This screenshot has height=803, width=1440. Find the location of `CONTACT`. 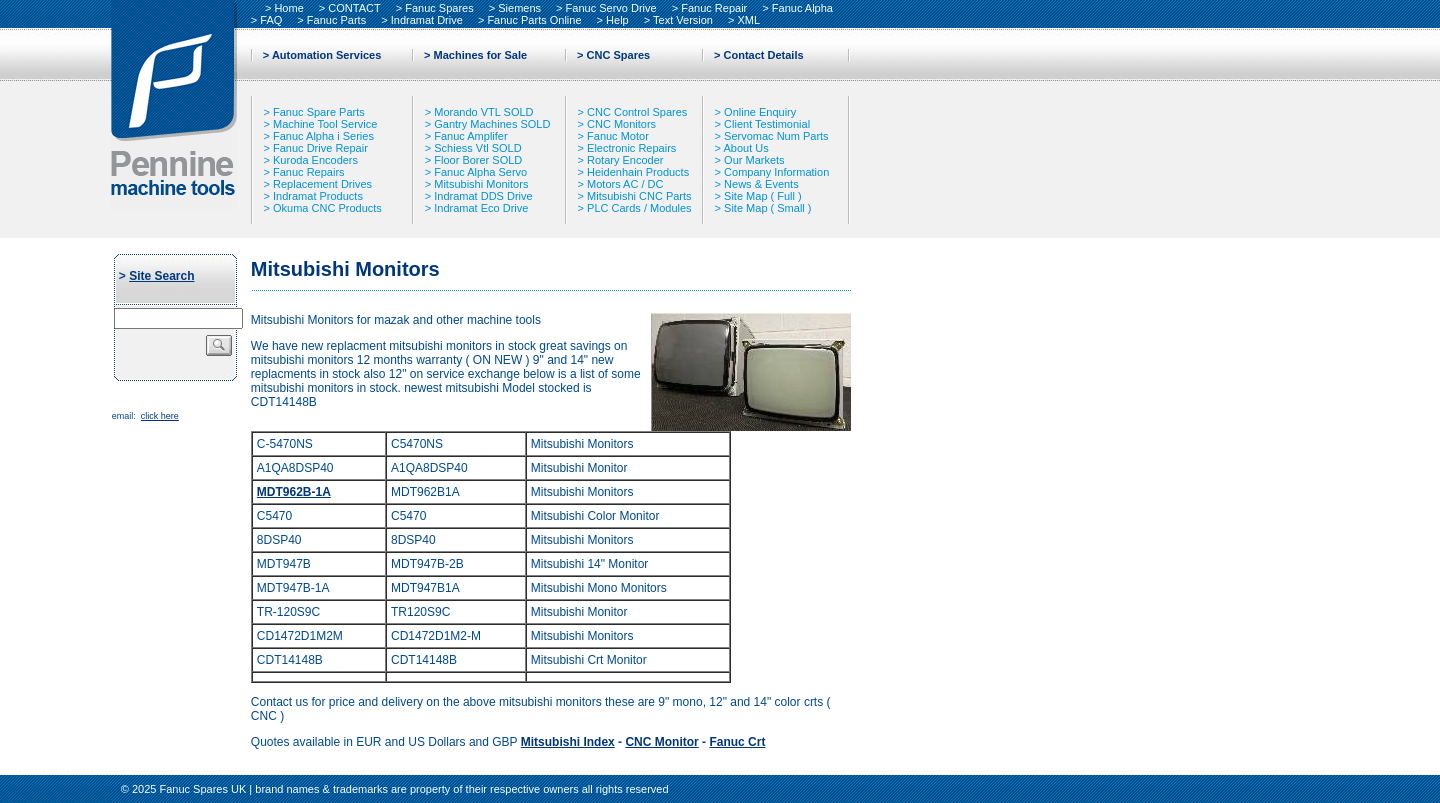

CONTACT is located at coordinates (354, 8).